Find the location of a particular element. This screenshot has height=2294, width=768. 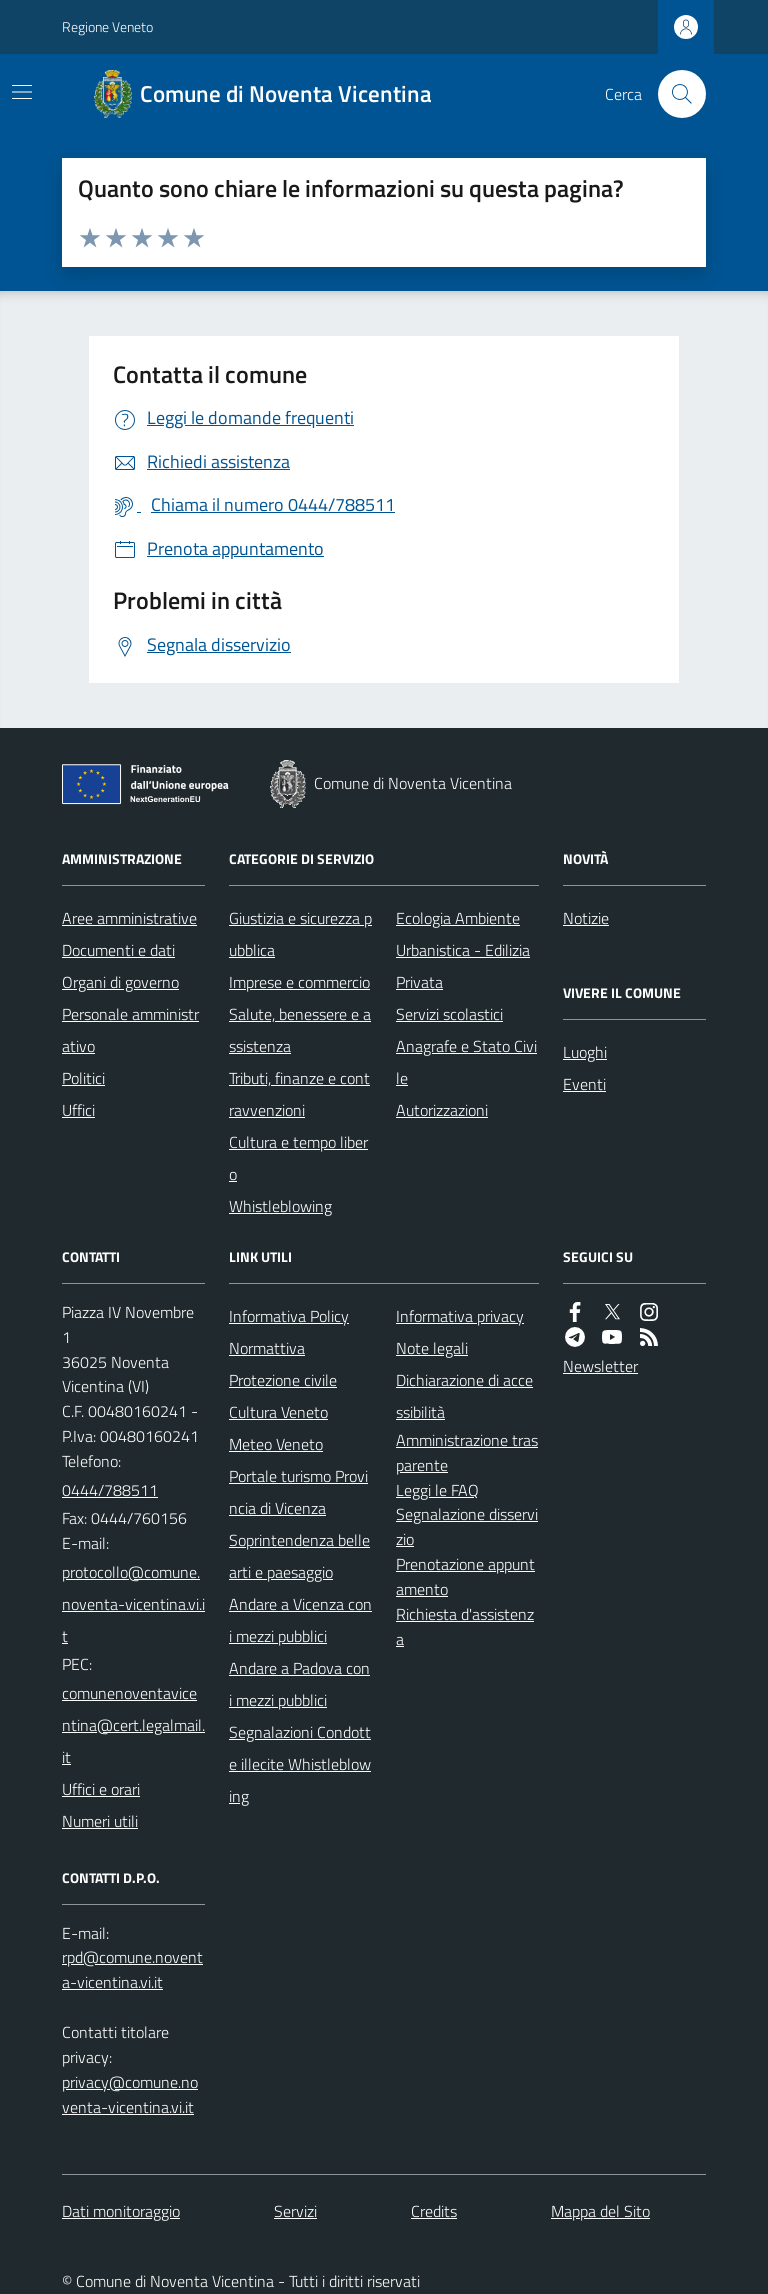

Urbanistica - Edilizia Privata is located at coordinates (463, 966).